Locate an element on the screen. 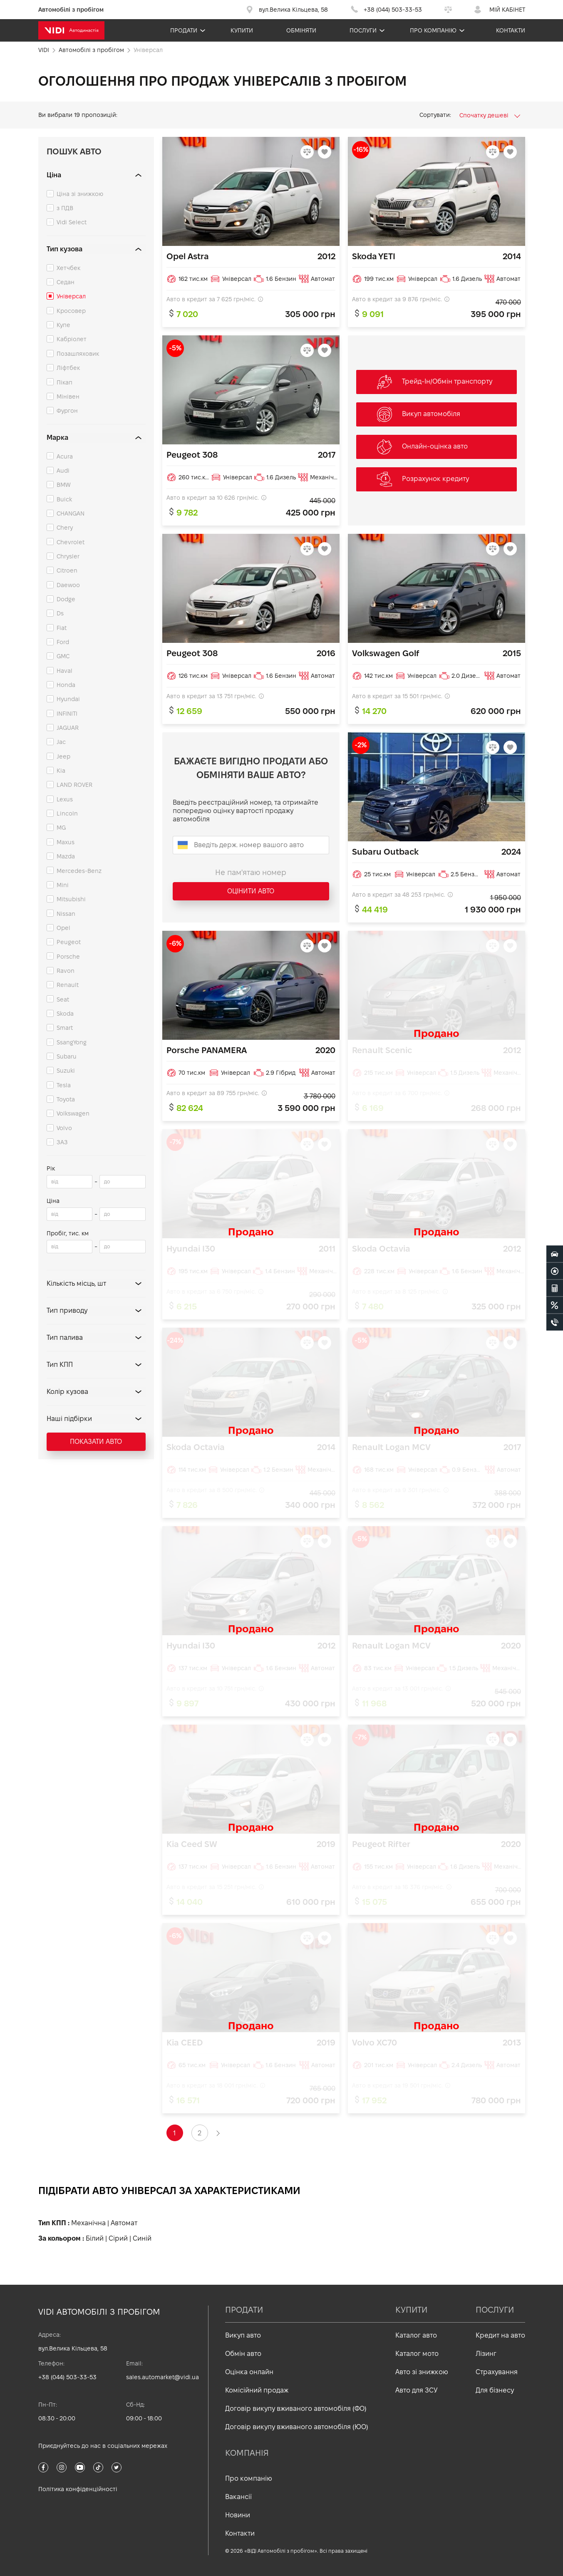 The width and height of the screenshot is (563, 2576). Білий is located at coordinates (95, 2238).